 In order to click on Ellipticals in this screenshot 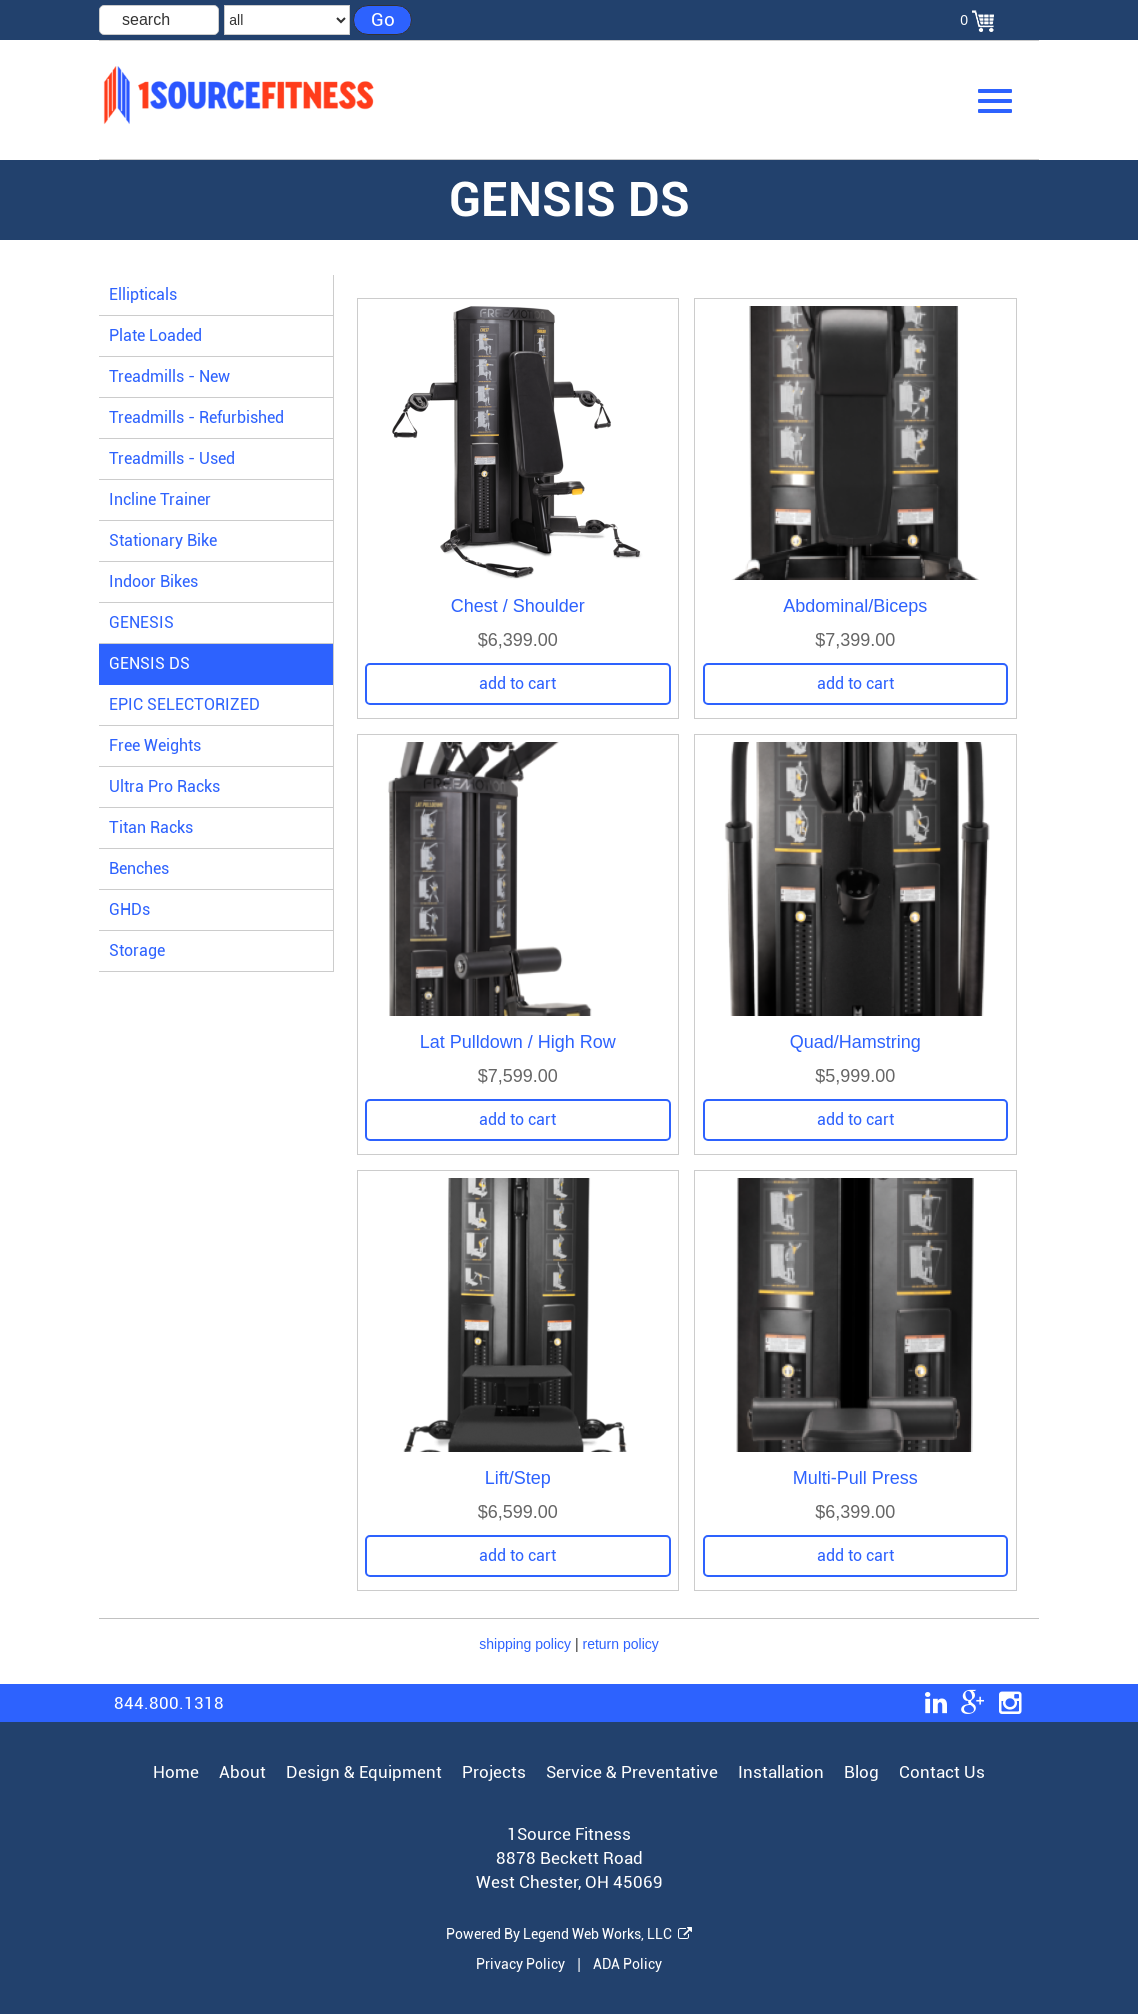, I will do `click(143, 294)`.